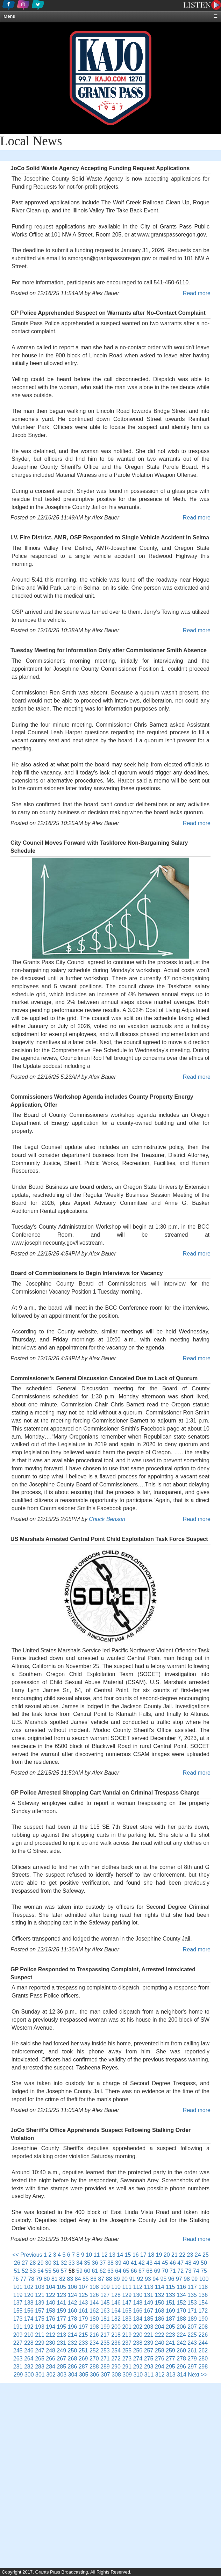 The width and height of the screenshot is (221, 2576). I want to click on 223, so click(170, 2335).